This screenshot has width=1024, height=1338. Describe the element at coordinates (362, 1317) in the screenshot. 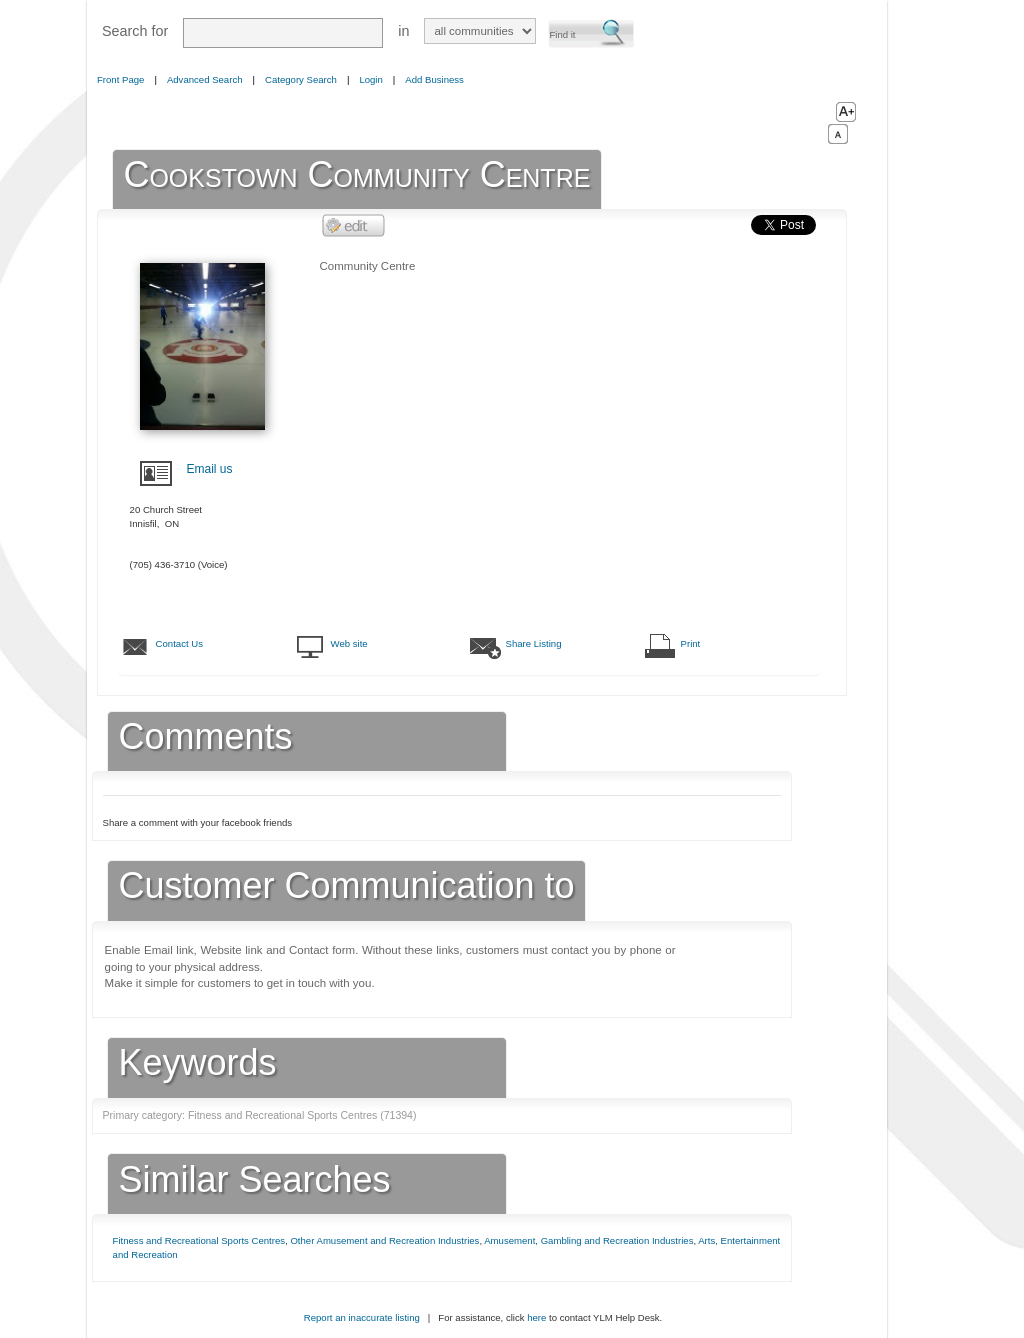

I see `Report an inaccurate listing` at that location.